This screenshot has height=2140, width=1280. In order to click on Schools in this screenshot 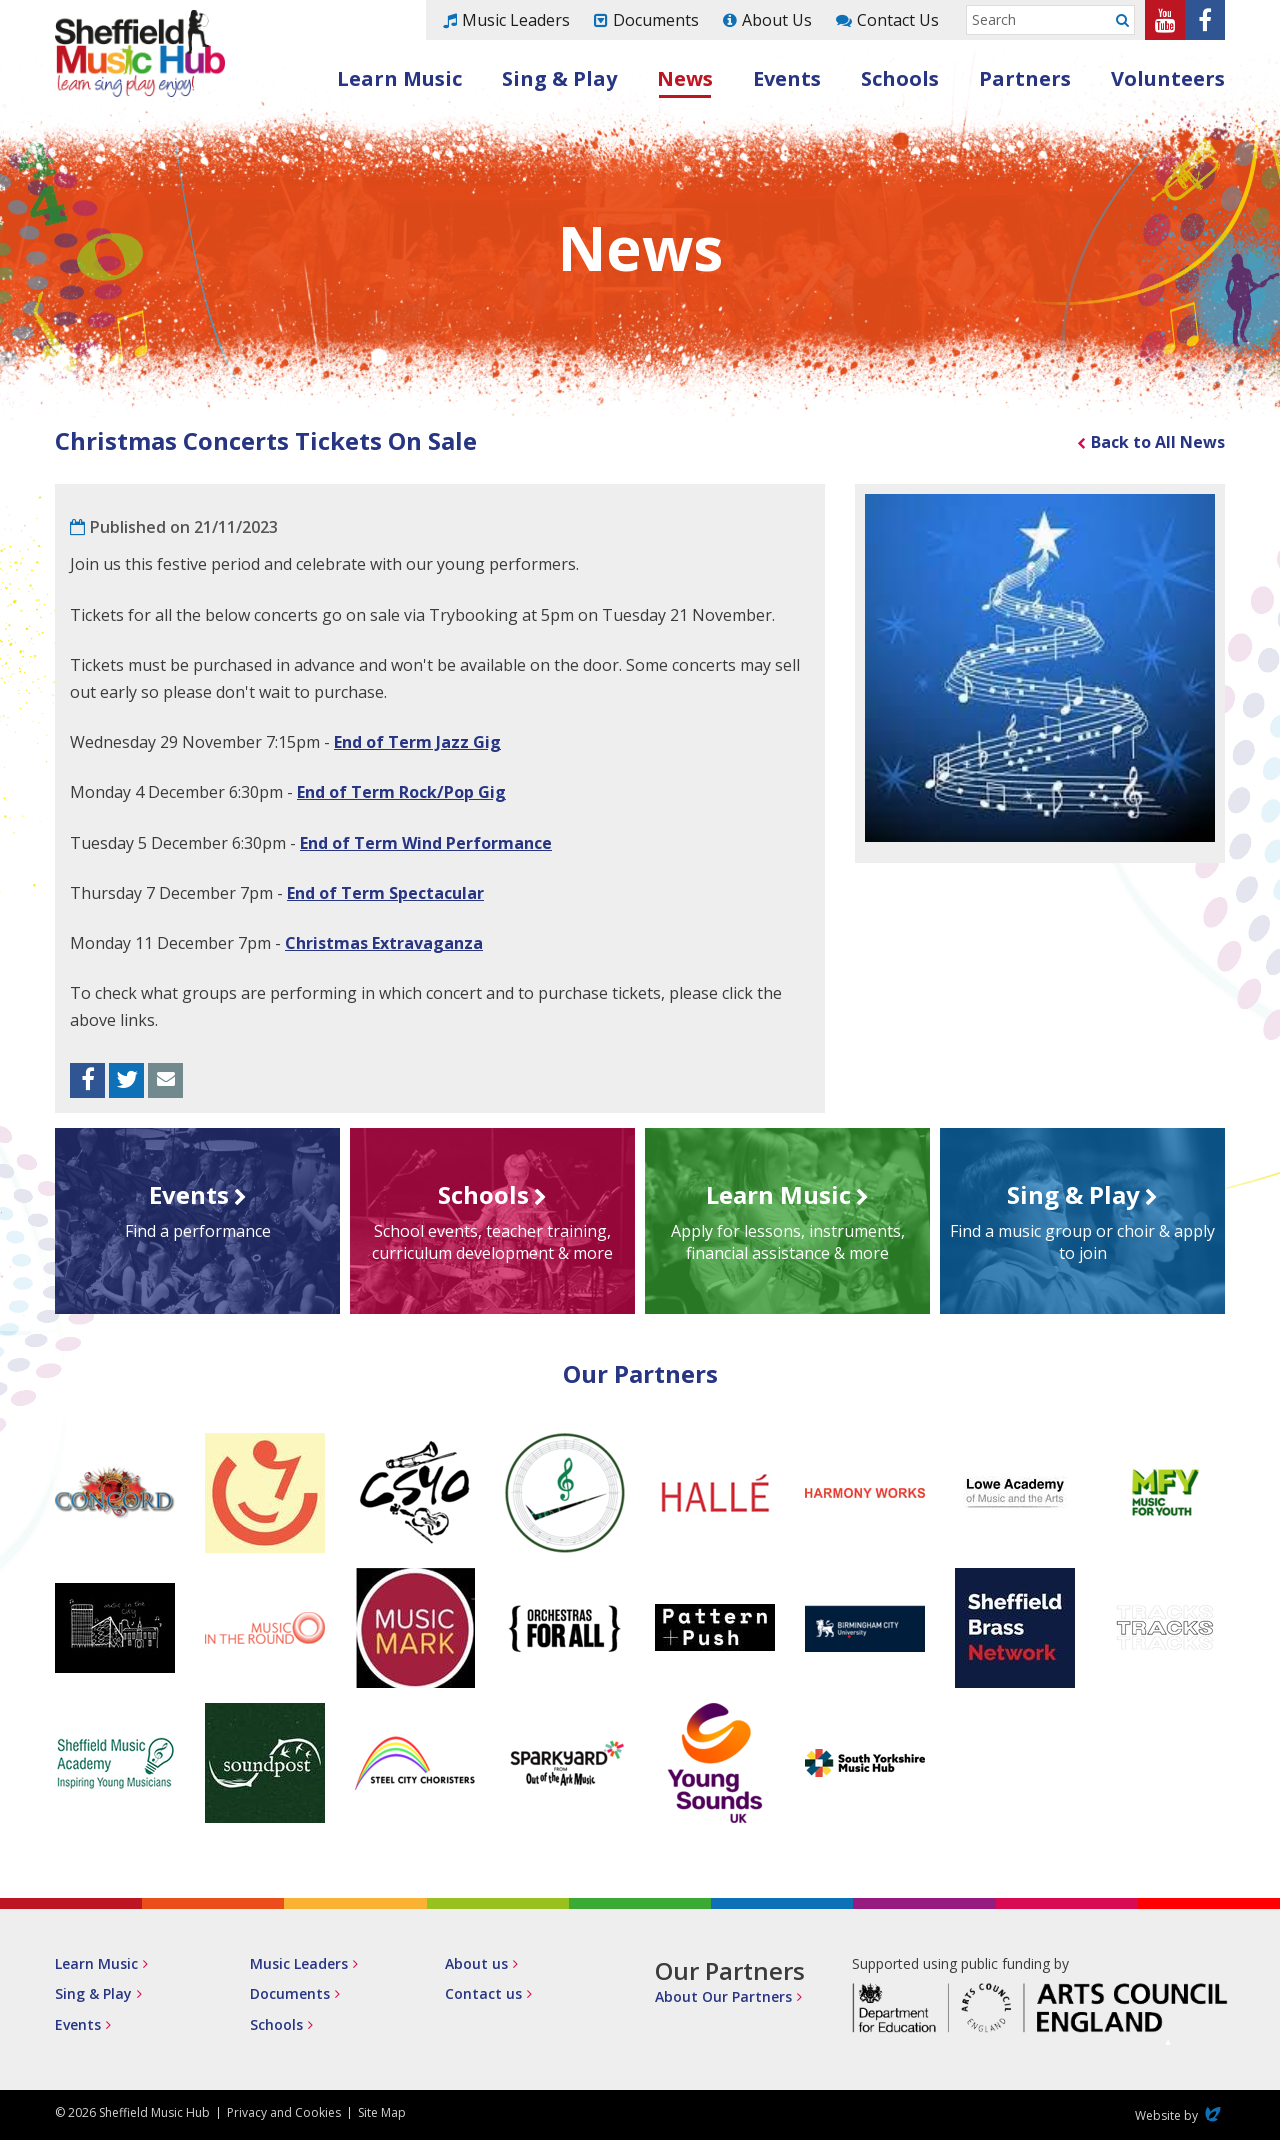, I will do `click(900, 78)`.